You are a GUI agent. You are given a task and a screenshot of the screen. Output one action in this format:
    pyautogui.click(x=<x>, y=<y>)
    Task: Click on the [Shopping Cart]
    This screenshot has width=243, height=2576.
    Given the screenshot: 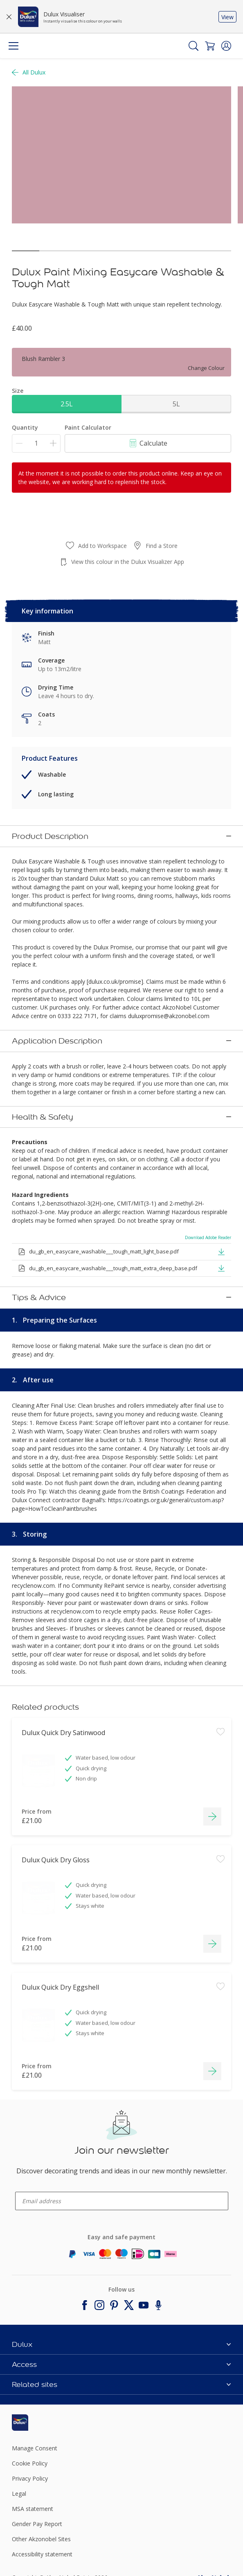 What is the action you would take?
    pyautogui.click(x=210, y=46)
    